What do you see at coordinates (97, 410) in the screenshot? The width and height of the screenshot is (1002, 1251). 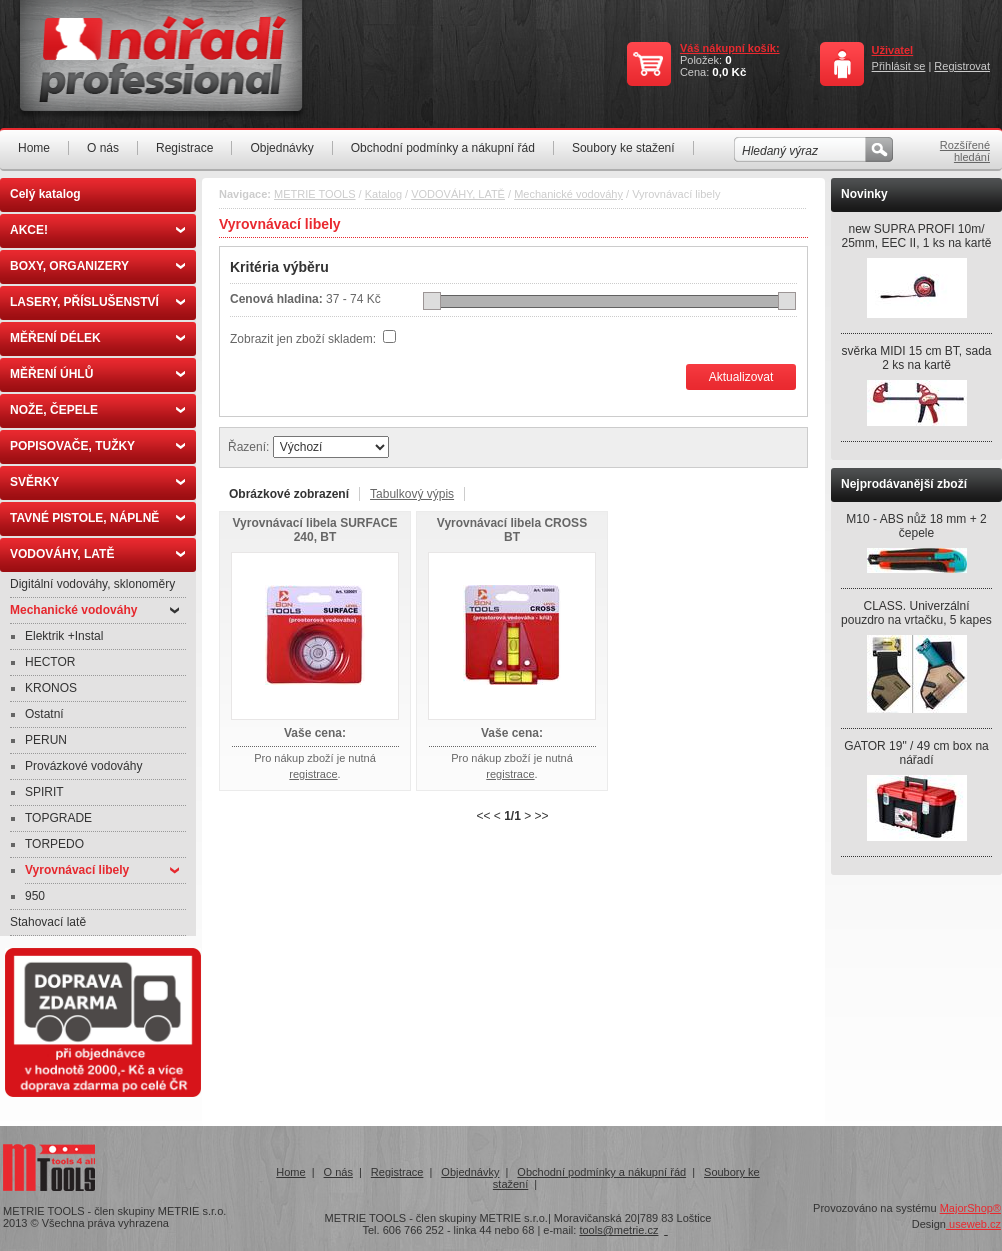 I see `NOŽE, ČEPELE` at bounding box center [97, 410].